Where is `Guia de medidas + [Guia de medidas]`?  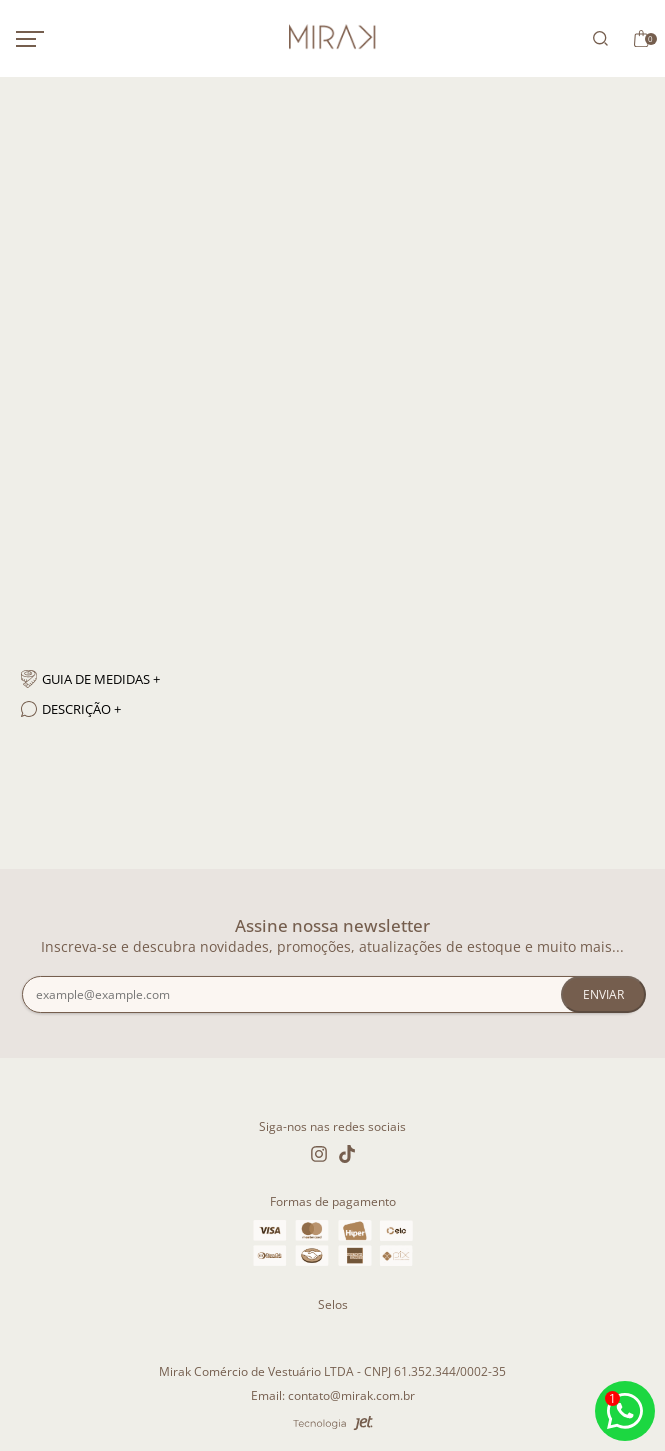 Guia de medidas + [Guia de medidas] is located at coordinates (90, 679).